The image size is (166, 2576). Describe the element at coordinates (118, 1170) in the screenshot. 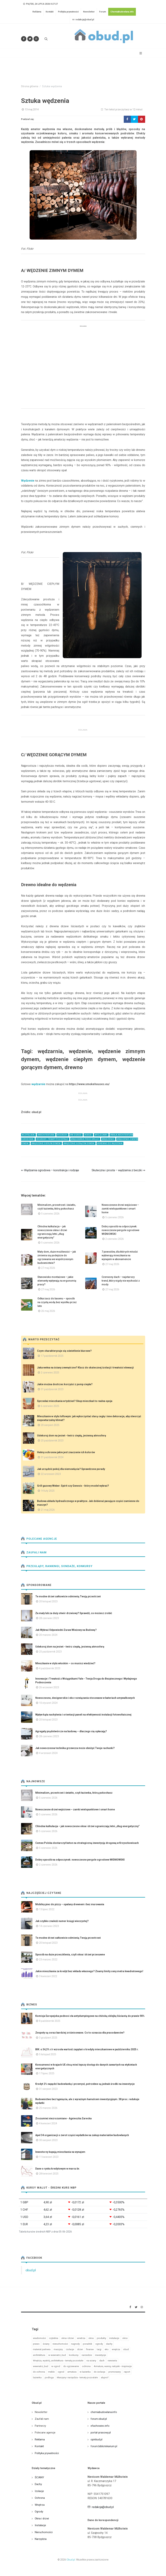

I see `Skuteczna i prosta – wędzarnia z beczki ⇒` at that location.